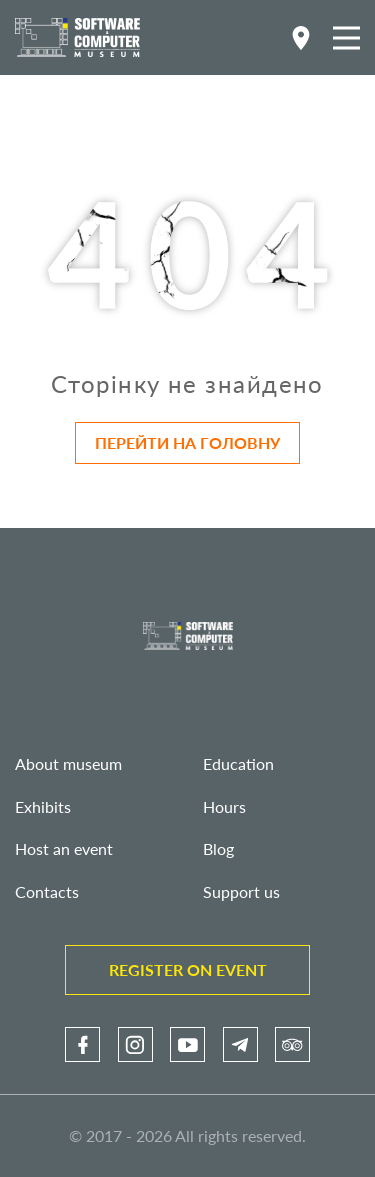 This screenshot has width=375, height=1177. What do you see at coordinates (188, 969) in the screenshot?
I see `Register on event [link]` at bounding box center [188, 969].